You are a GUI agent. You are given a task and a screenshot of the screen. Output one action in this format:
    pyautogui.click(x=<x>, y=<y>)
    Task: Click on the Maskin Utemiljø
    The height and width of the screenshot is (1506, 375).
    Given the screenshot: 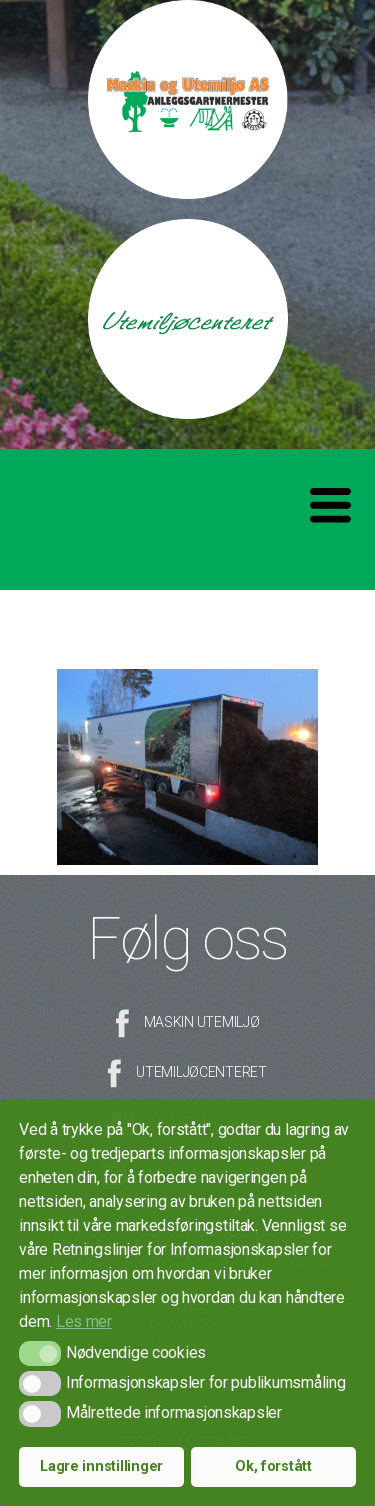 What is the action you would take?
    pyautogui.click(x=202, y=1022)
    